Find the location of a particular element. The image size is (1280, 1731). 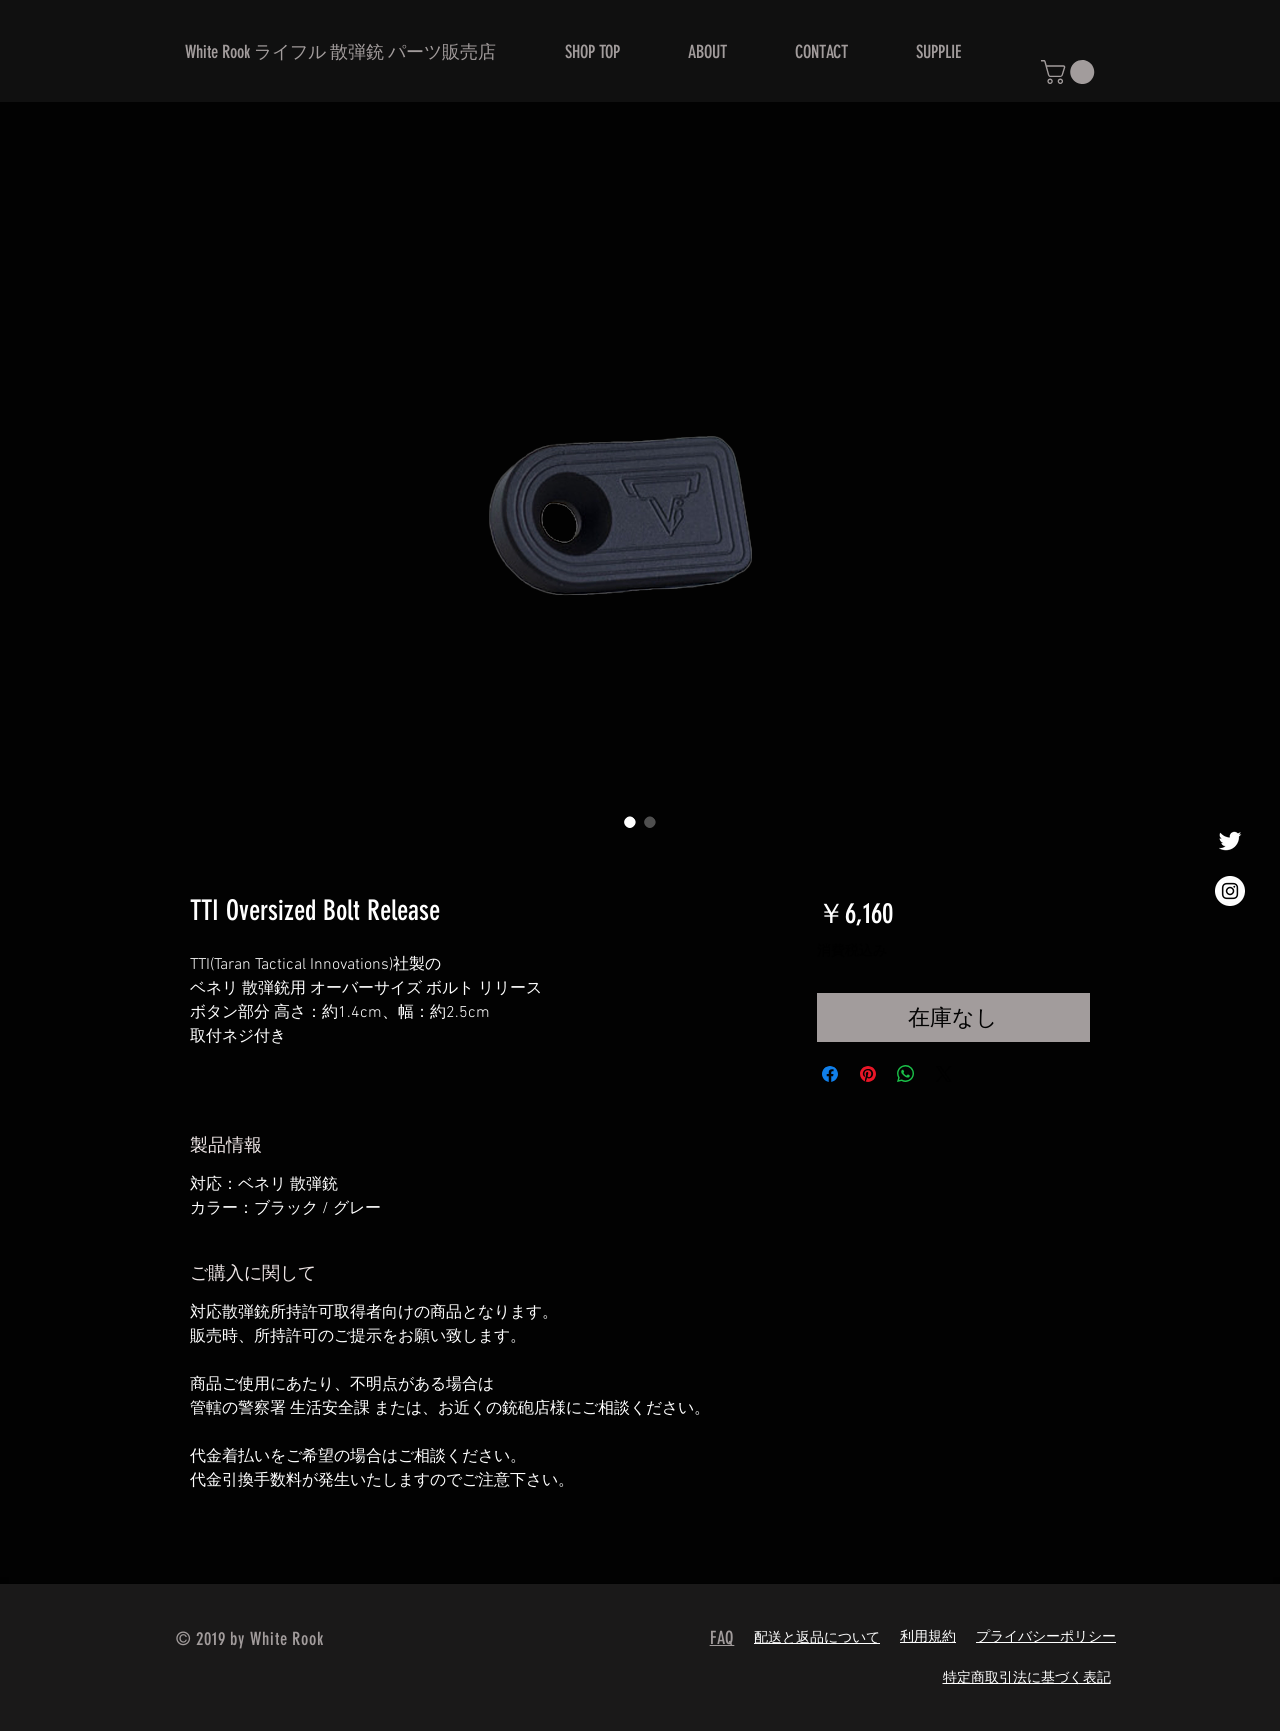

[button] is located at coordinates (1070, 72).